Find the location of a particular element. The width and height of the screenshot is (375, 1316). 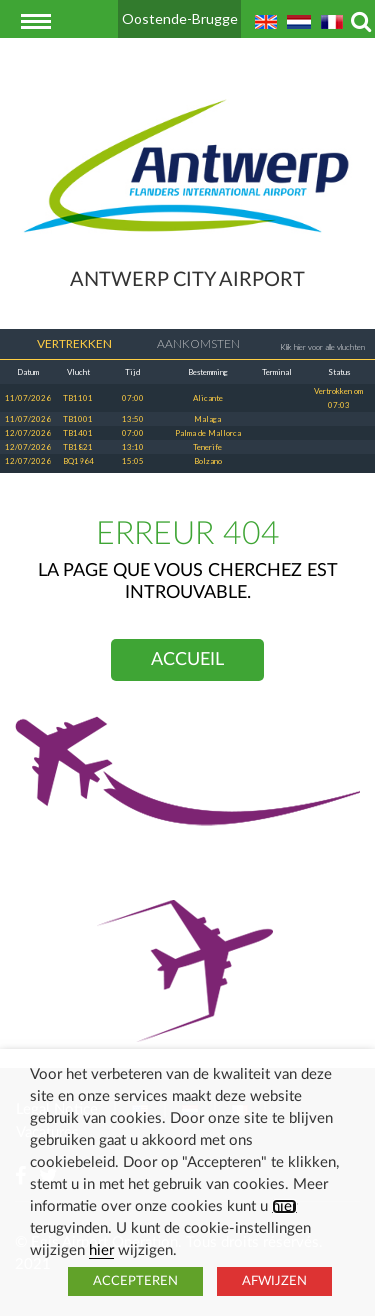

AFWIJZEN [button] is located at coordinates (274, 1281).